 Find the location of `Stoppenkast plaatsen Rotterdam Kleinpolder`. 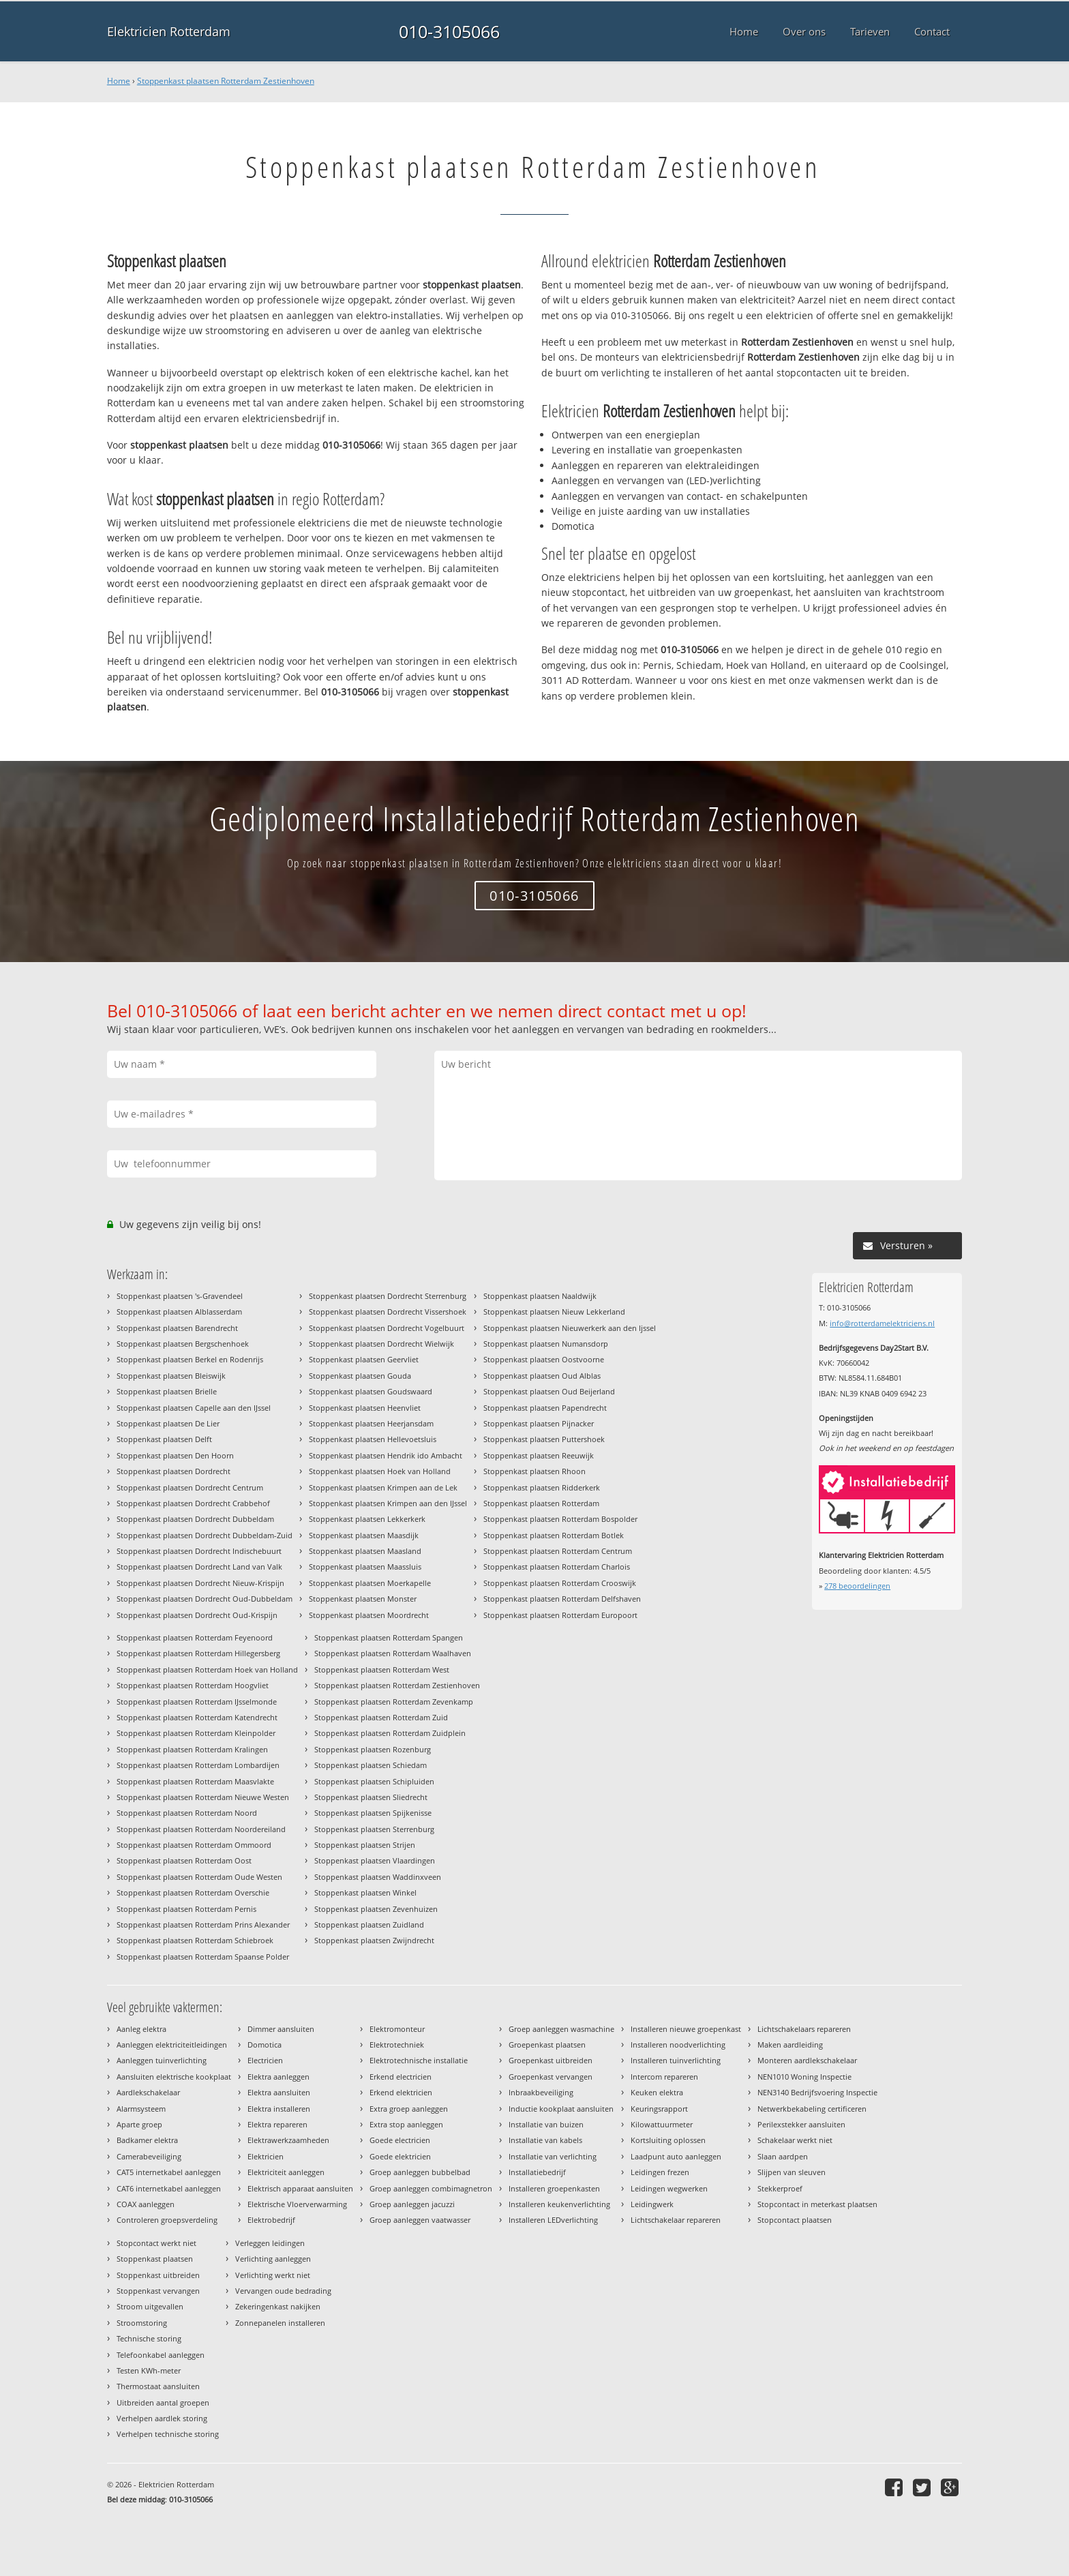

Stoppenkast plaatsen Rotterdam Kleinpolder is located at coordinates (196, 1733).